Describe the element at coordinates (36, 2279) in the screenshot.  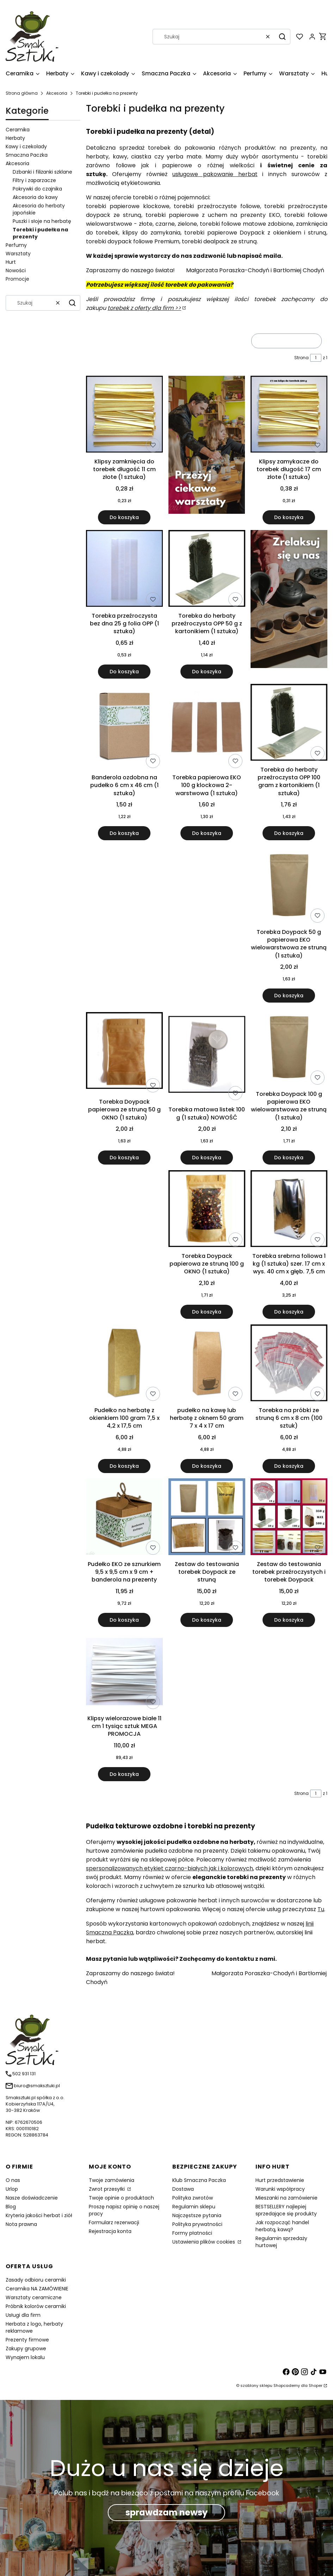
I see `Zasady odbioru ceramiki` at that location.